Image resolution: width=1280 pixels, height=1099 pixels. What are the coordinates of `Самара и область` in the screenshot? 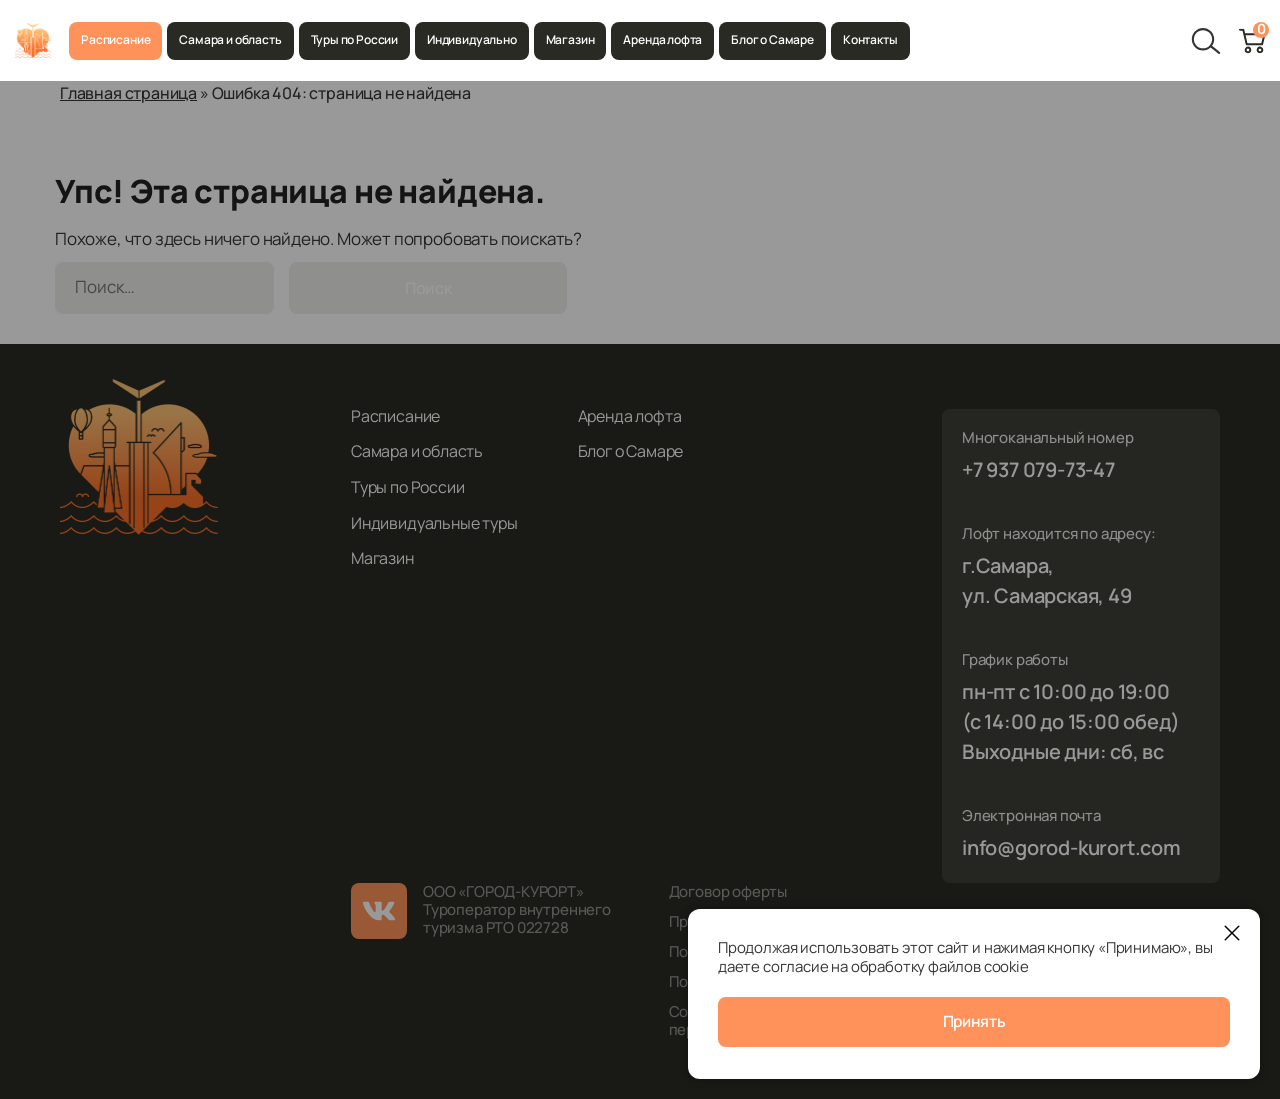 It's located at (230, 39).